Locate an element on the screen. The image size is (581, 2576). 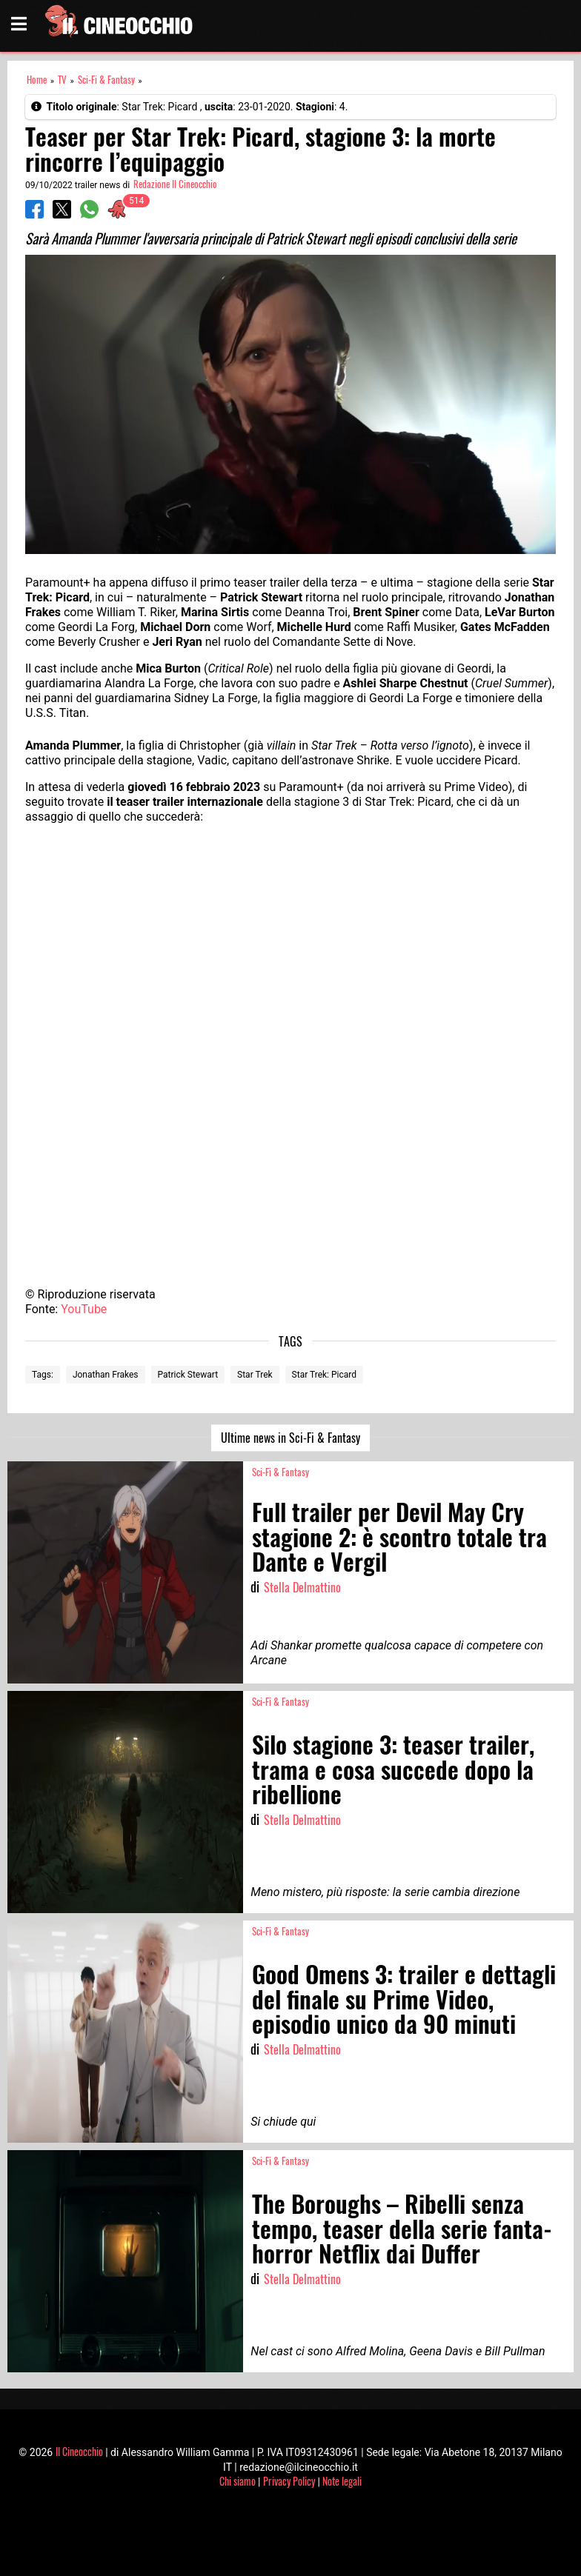
Il Cineocchio is located at coordinates (79, 2451).